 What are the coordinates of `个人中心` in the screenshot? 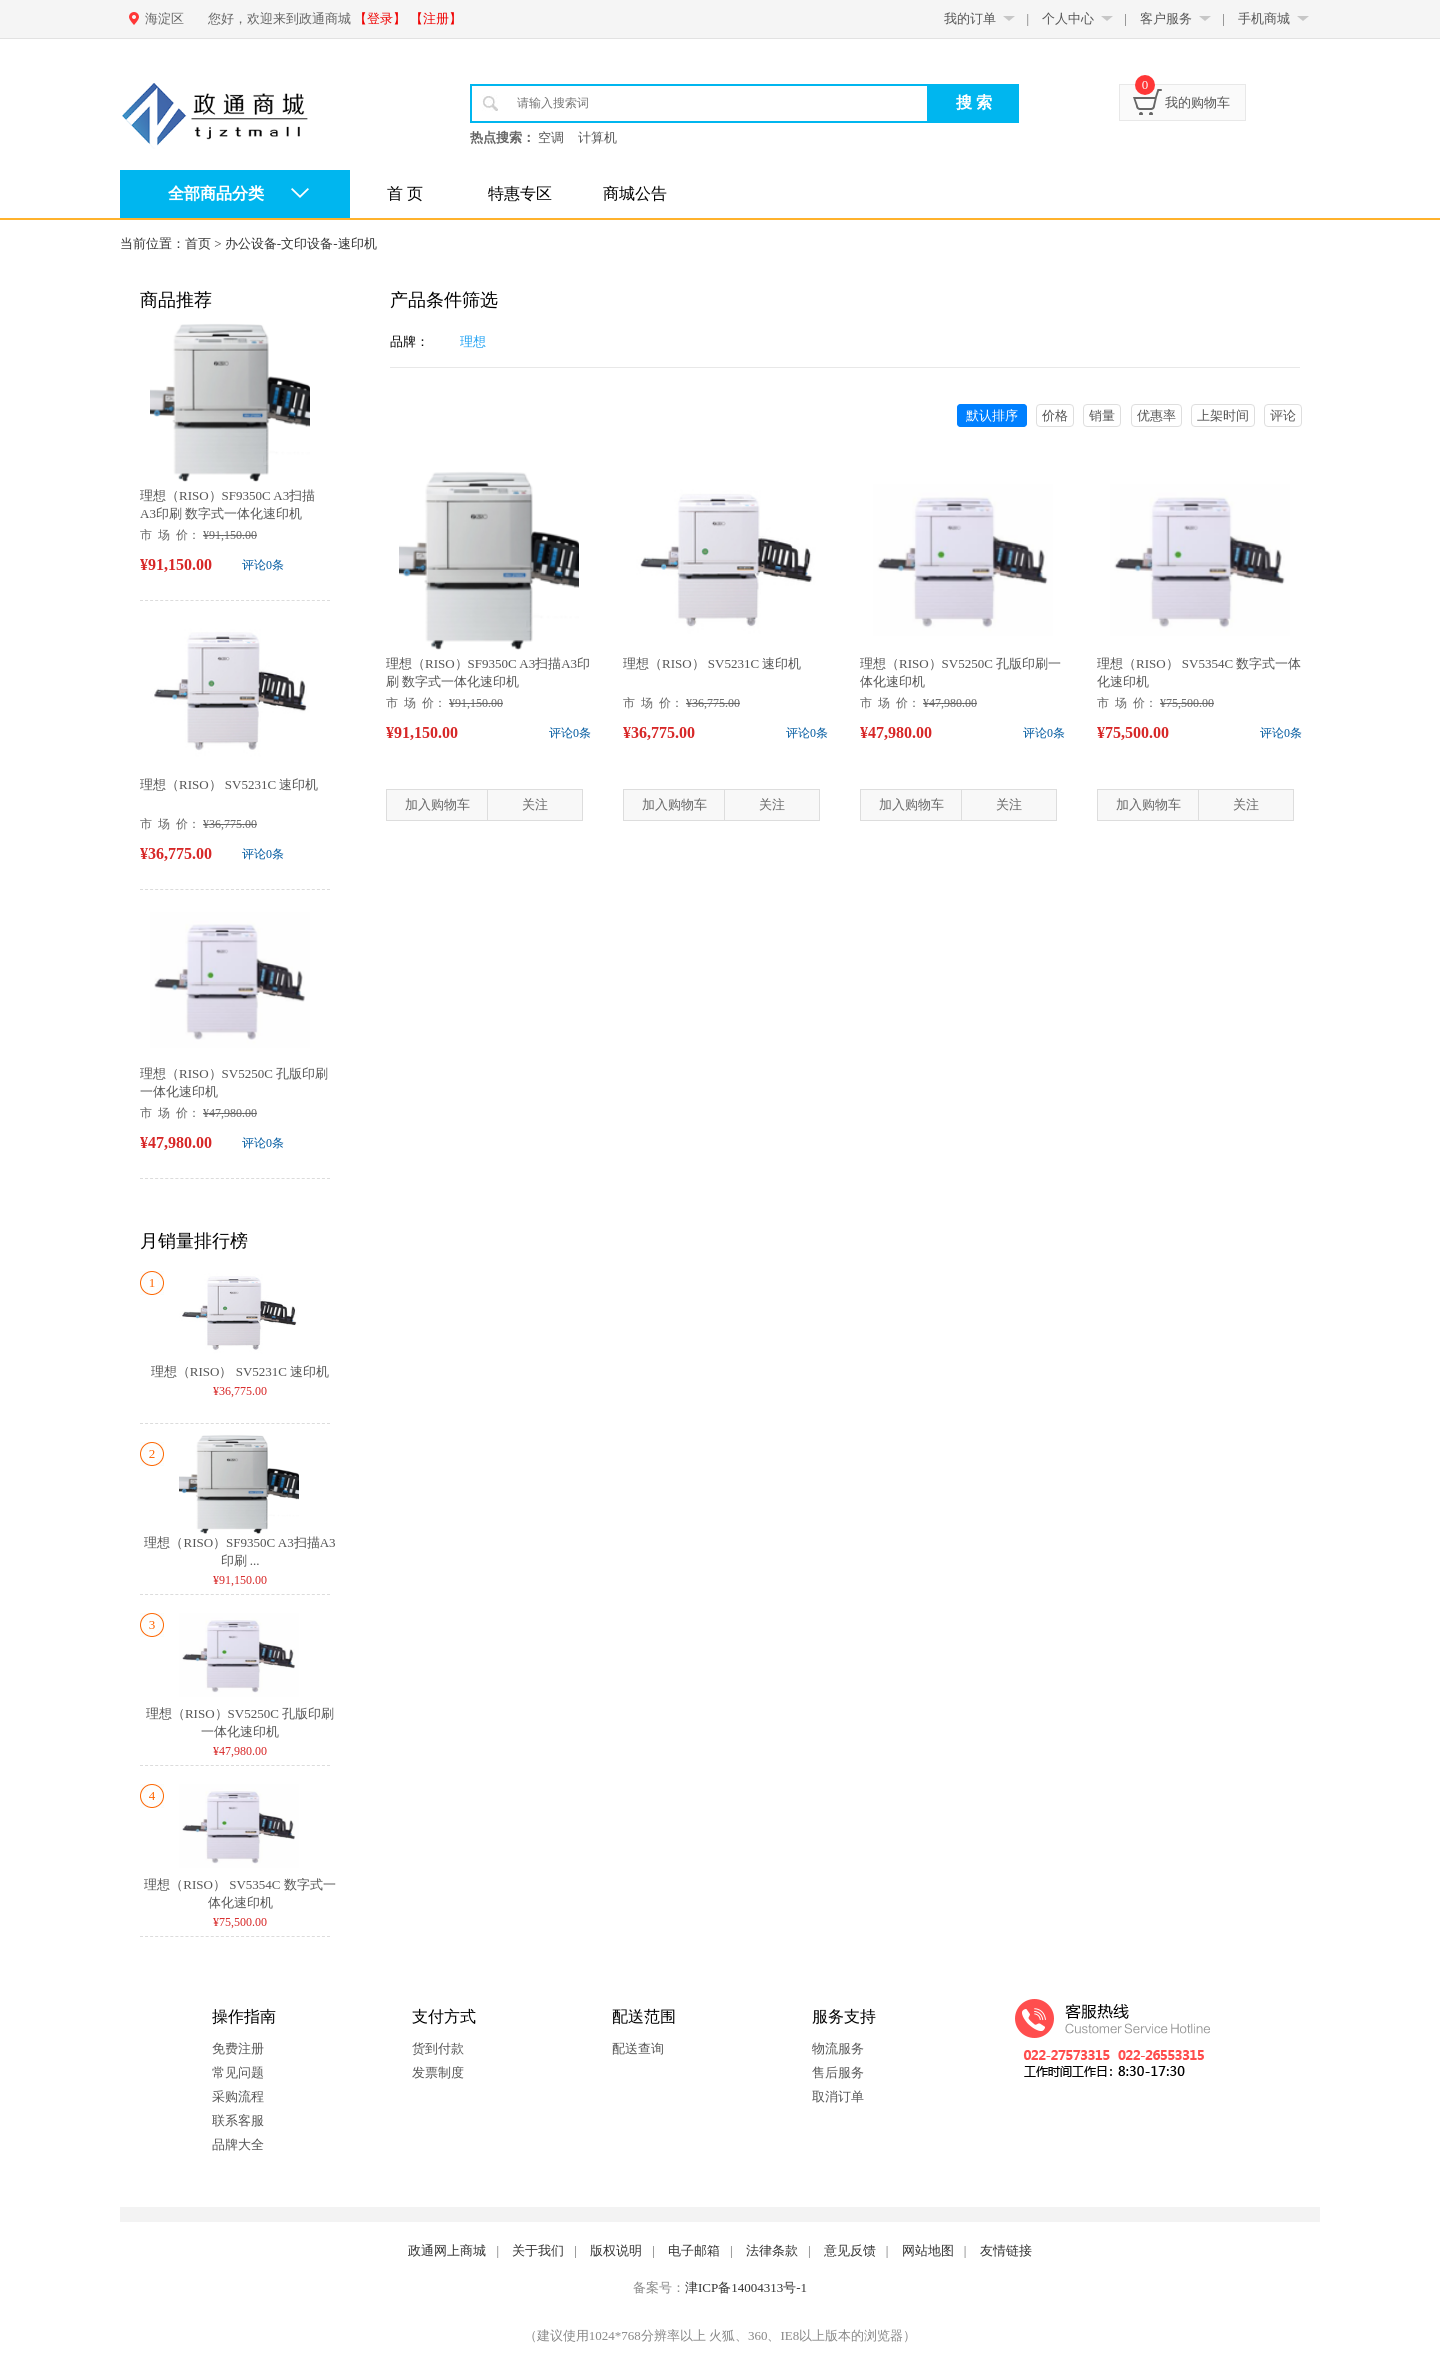 It's located at (1068, 18).